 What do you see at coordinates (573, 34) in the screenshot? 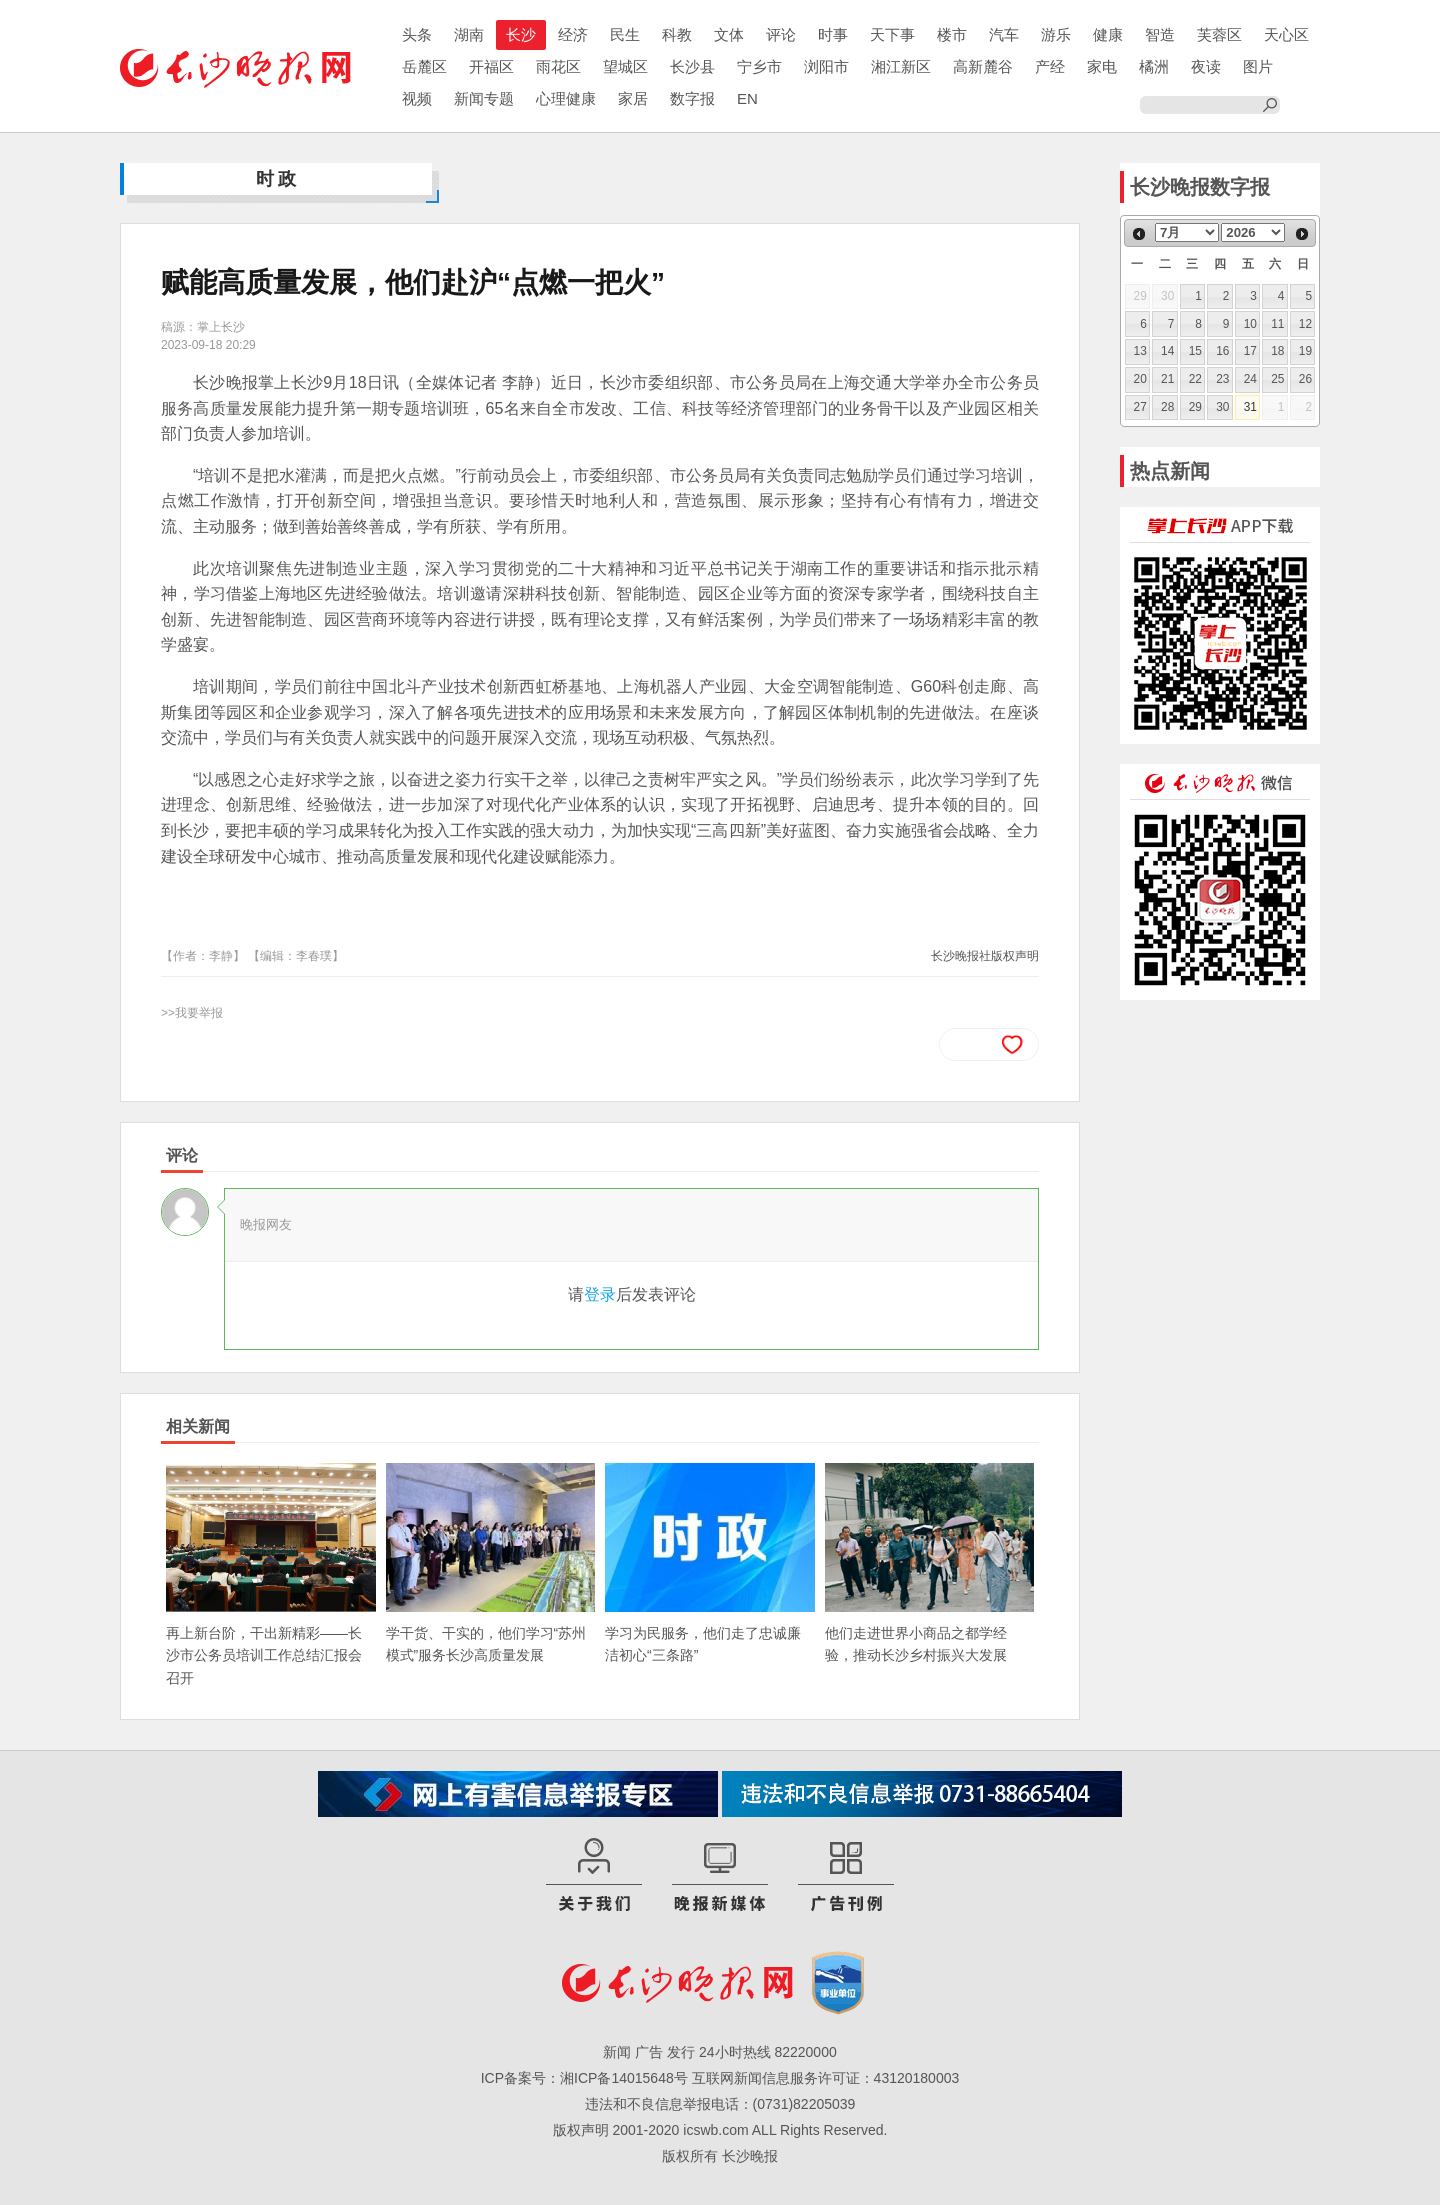
I see `经济` at bounding box center [573, 34].